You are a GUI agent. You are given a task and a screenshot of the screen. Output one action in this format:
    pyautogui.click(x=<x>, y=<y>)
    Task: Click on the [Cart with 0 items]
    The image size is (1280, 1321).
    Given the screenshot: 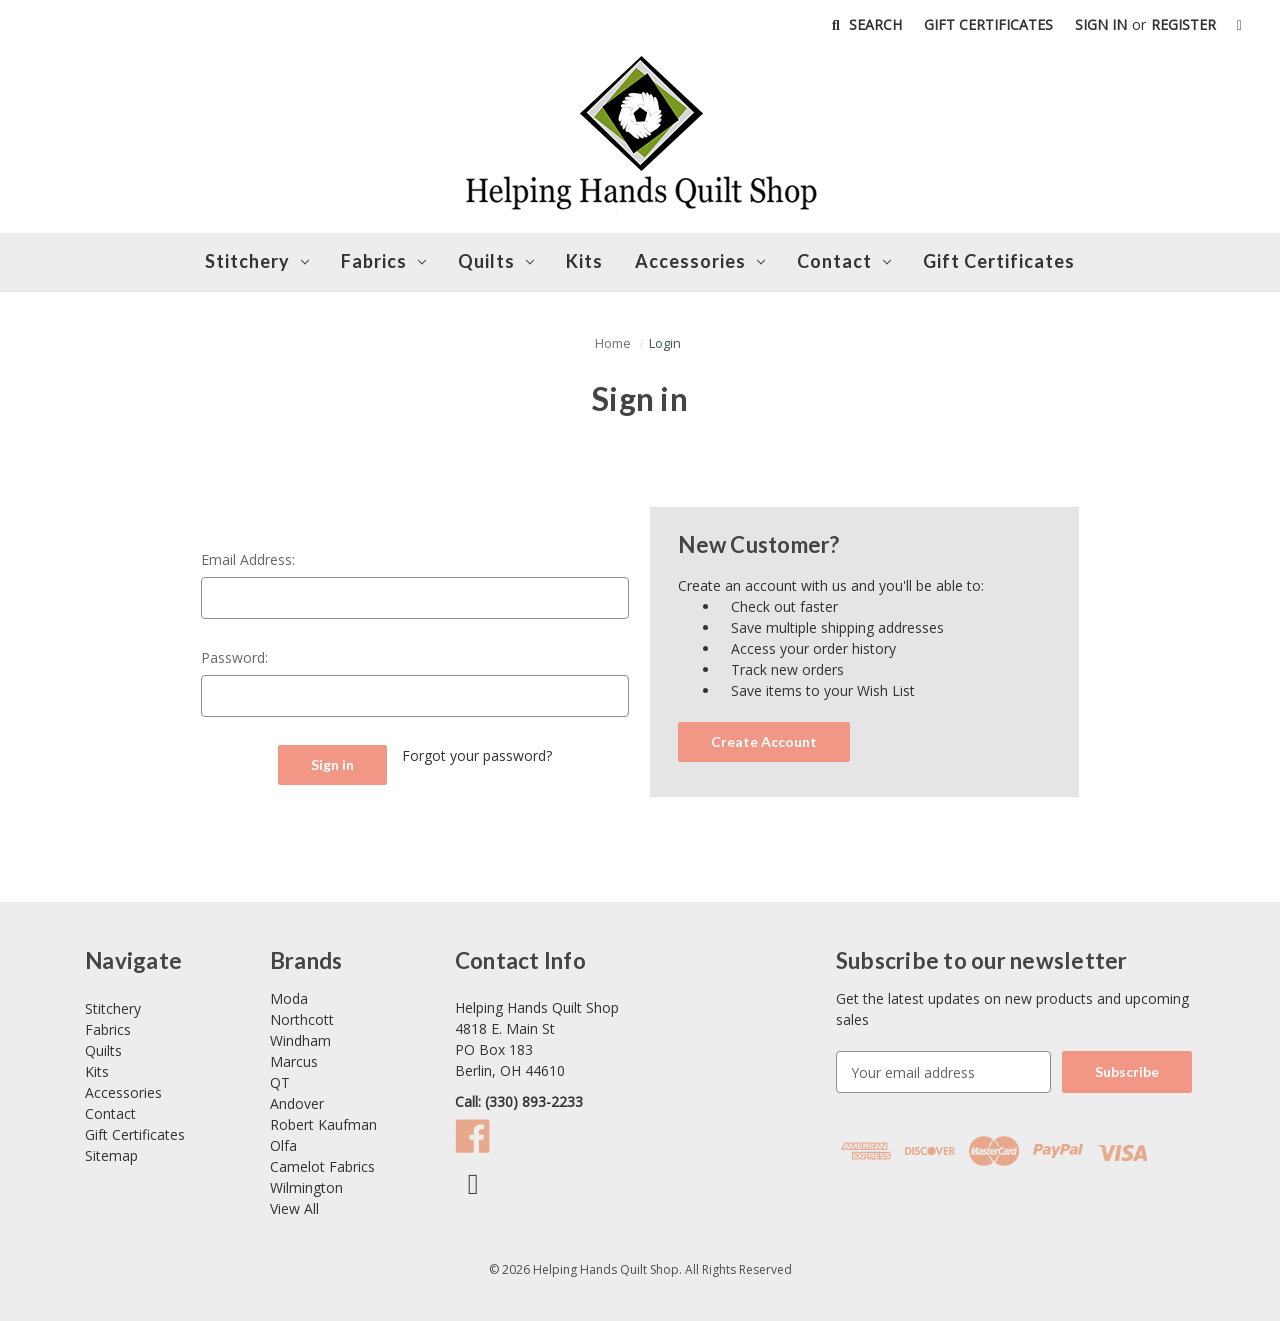 What is the action you would take?
    pyautogui.click(x=1239, y=24)
    